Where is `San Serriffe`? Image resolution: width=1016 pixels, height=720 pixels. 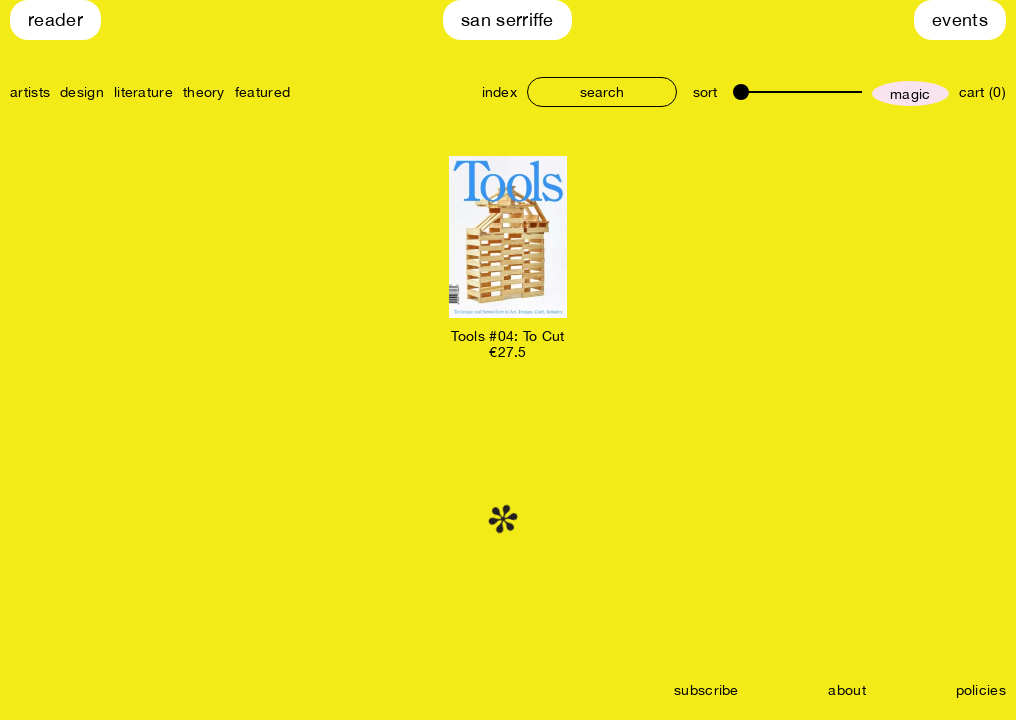 San Serriffe is located at coordinates (507, 19).